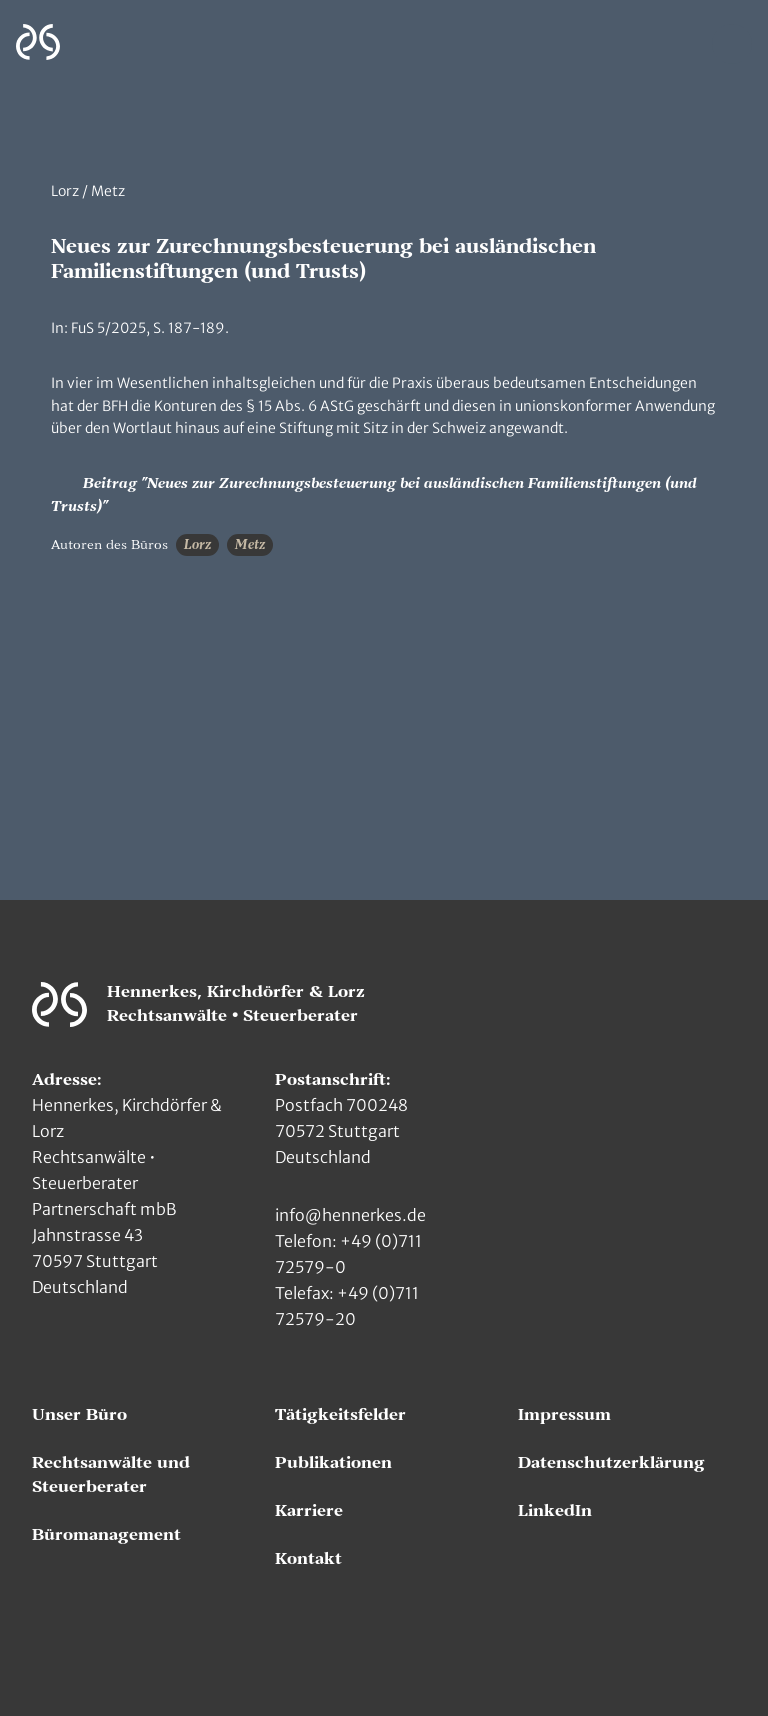  Describe the element at coordinates (564, 1415) in the screenshot. I see `Impressum` at that location.